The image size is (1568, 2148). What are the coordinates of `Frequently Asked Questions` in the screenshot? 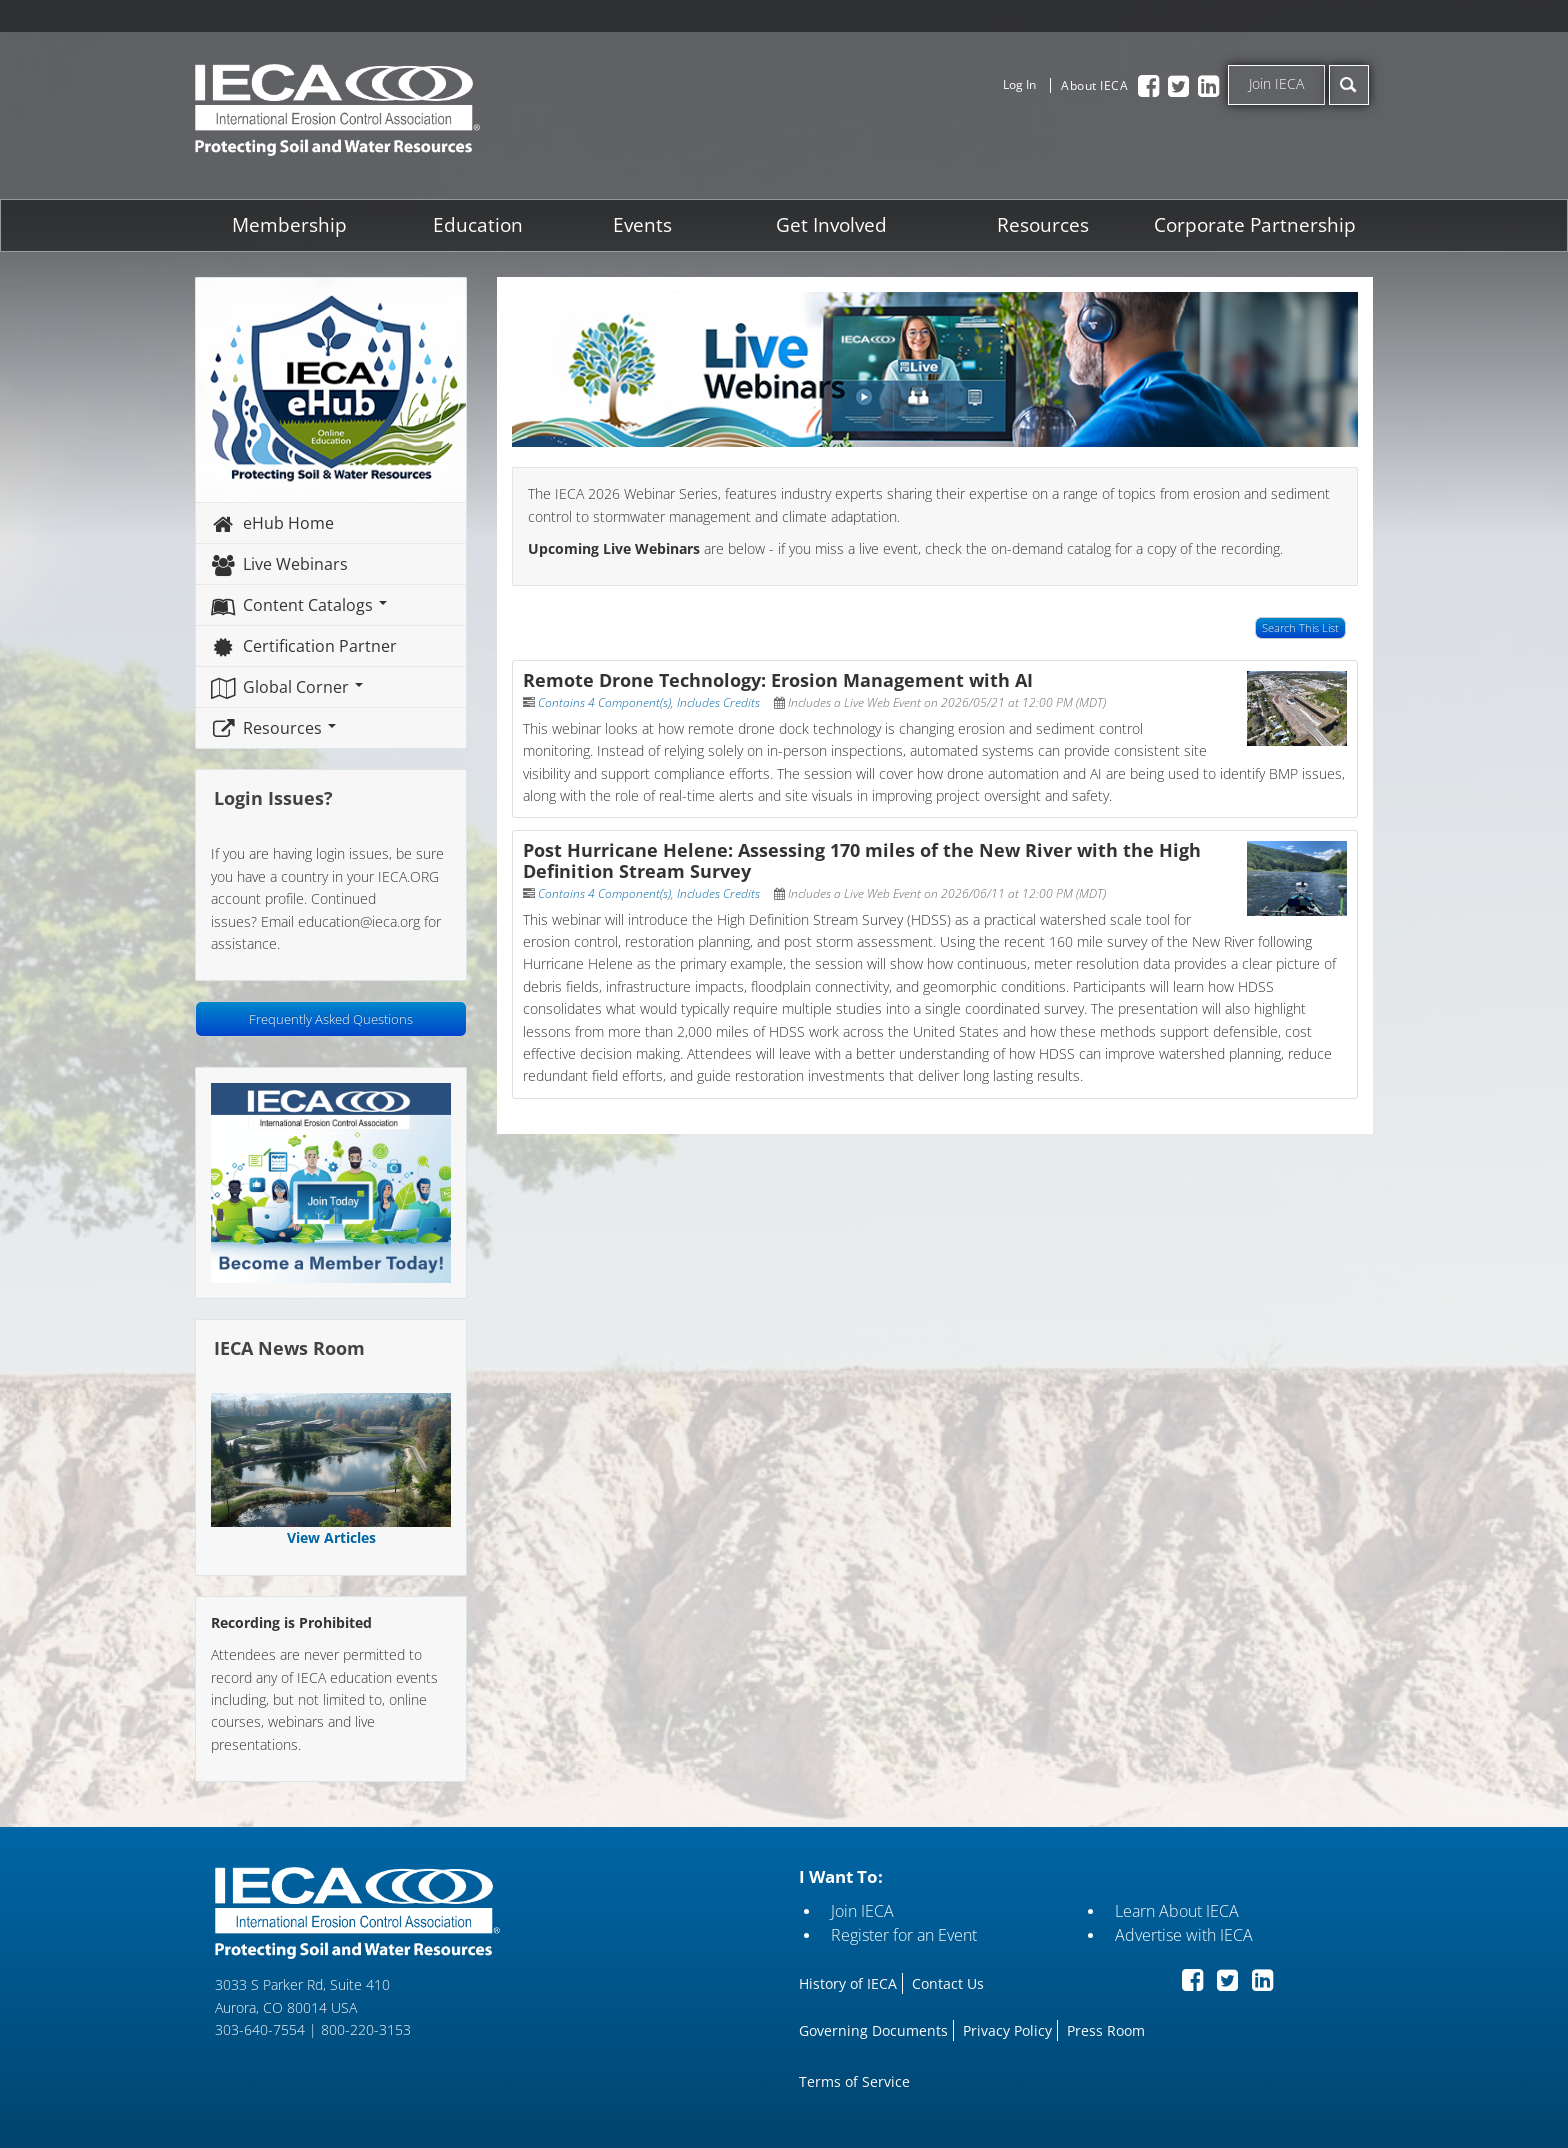 It's located at (334, 1018).